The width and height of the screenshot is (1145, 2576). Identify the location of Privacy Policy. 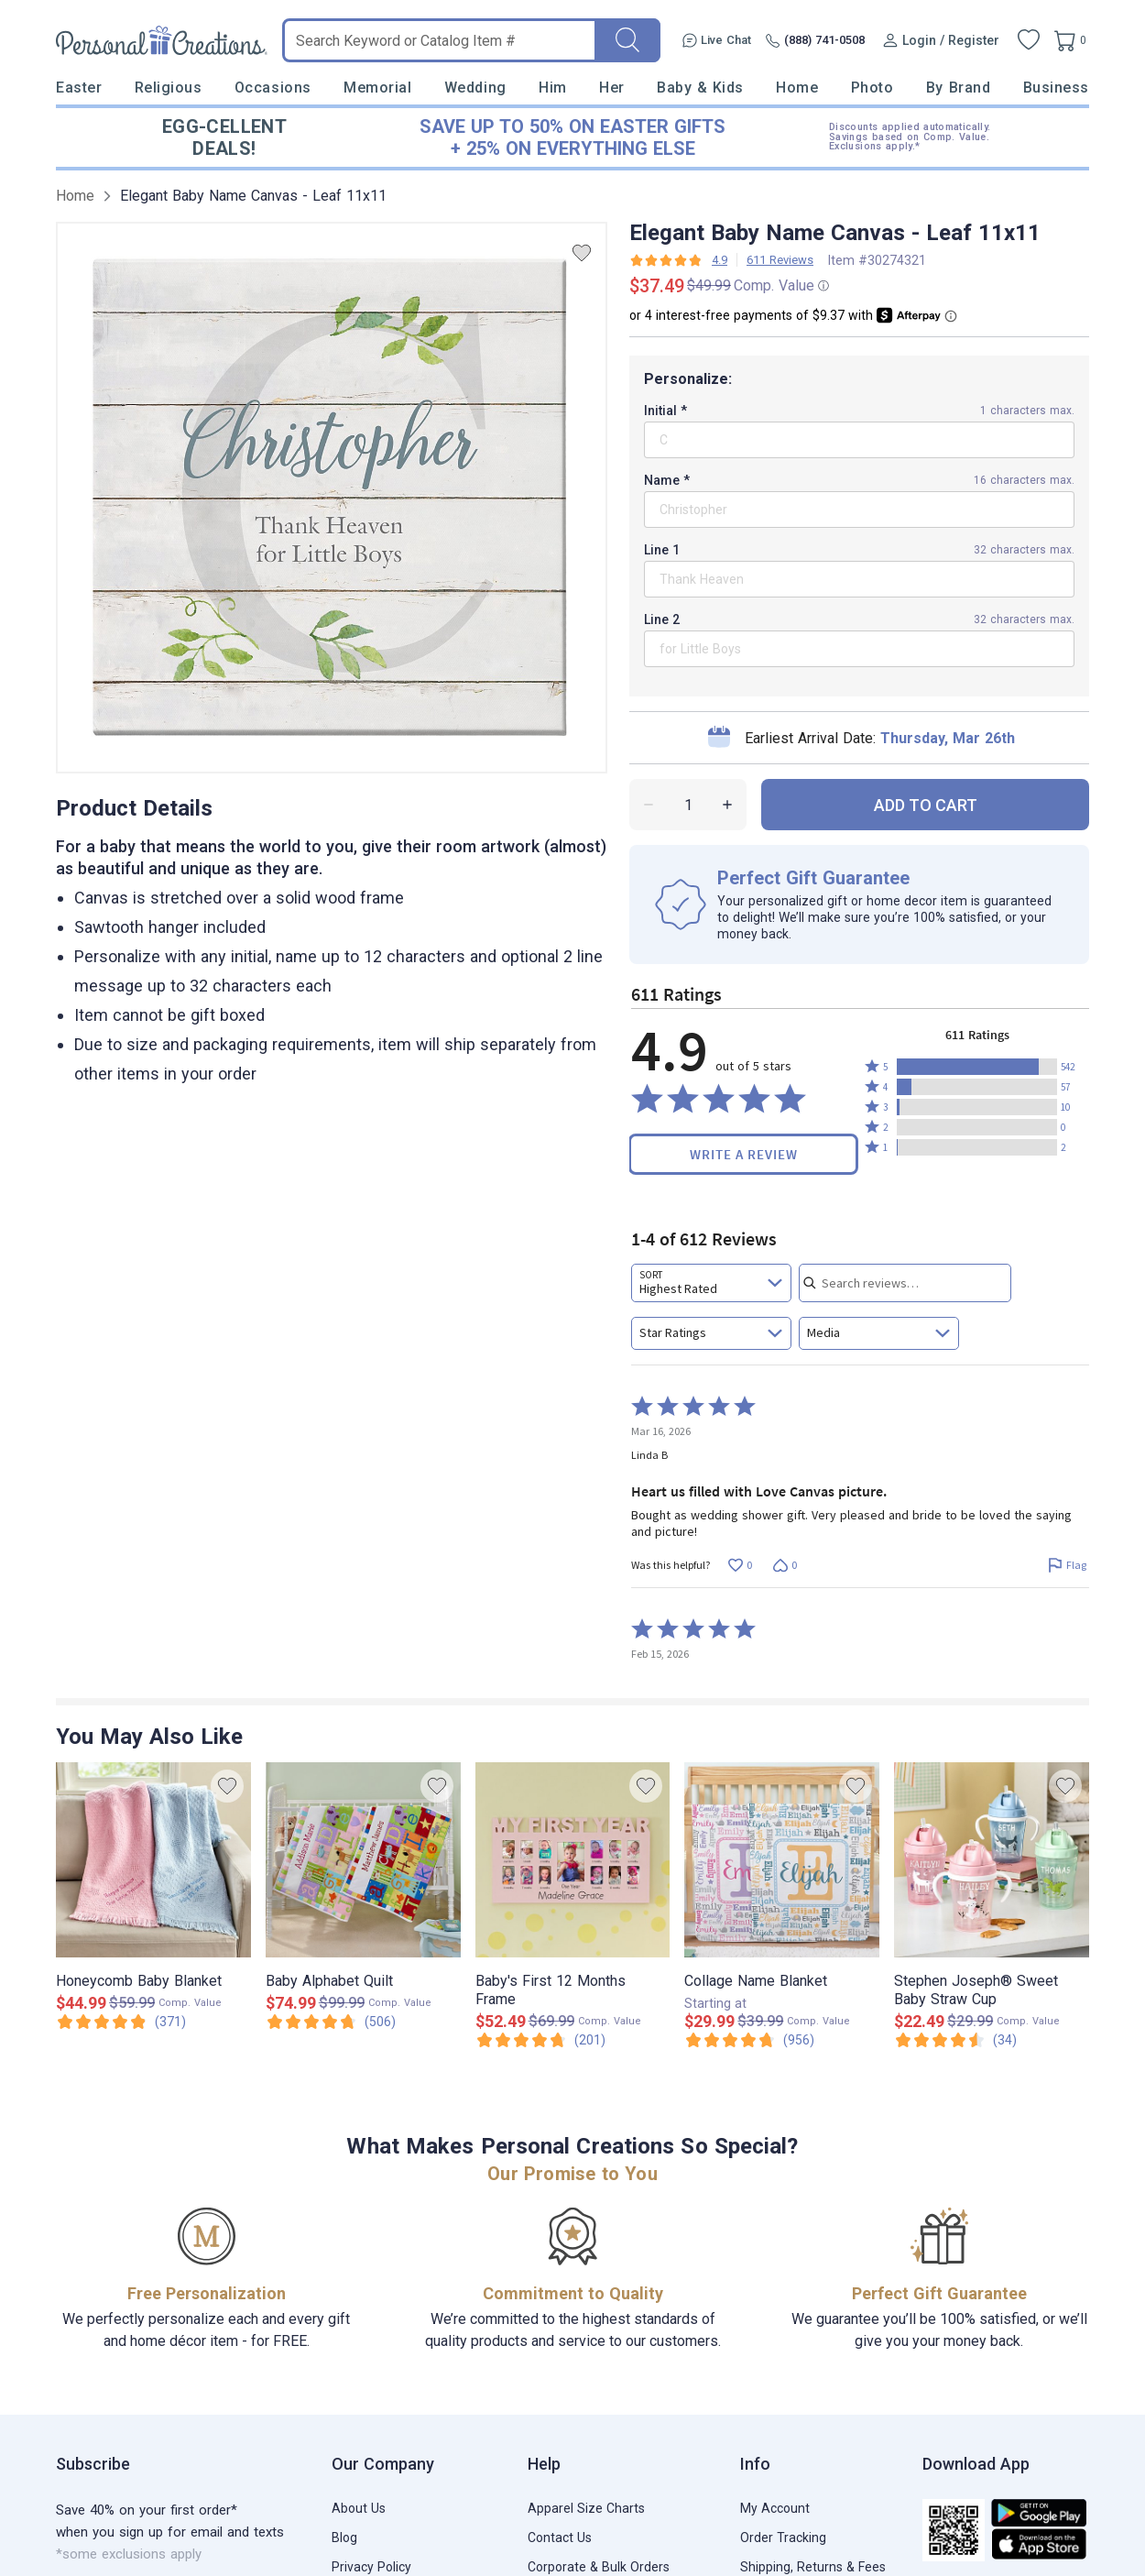
(371, 2567).